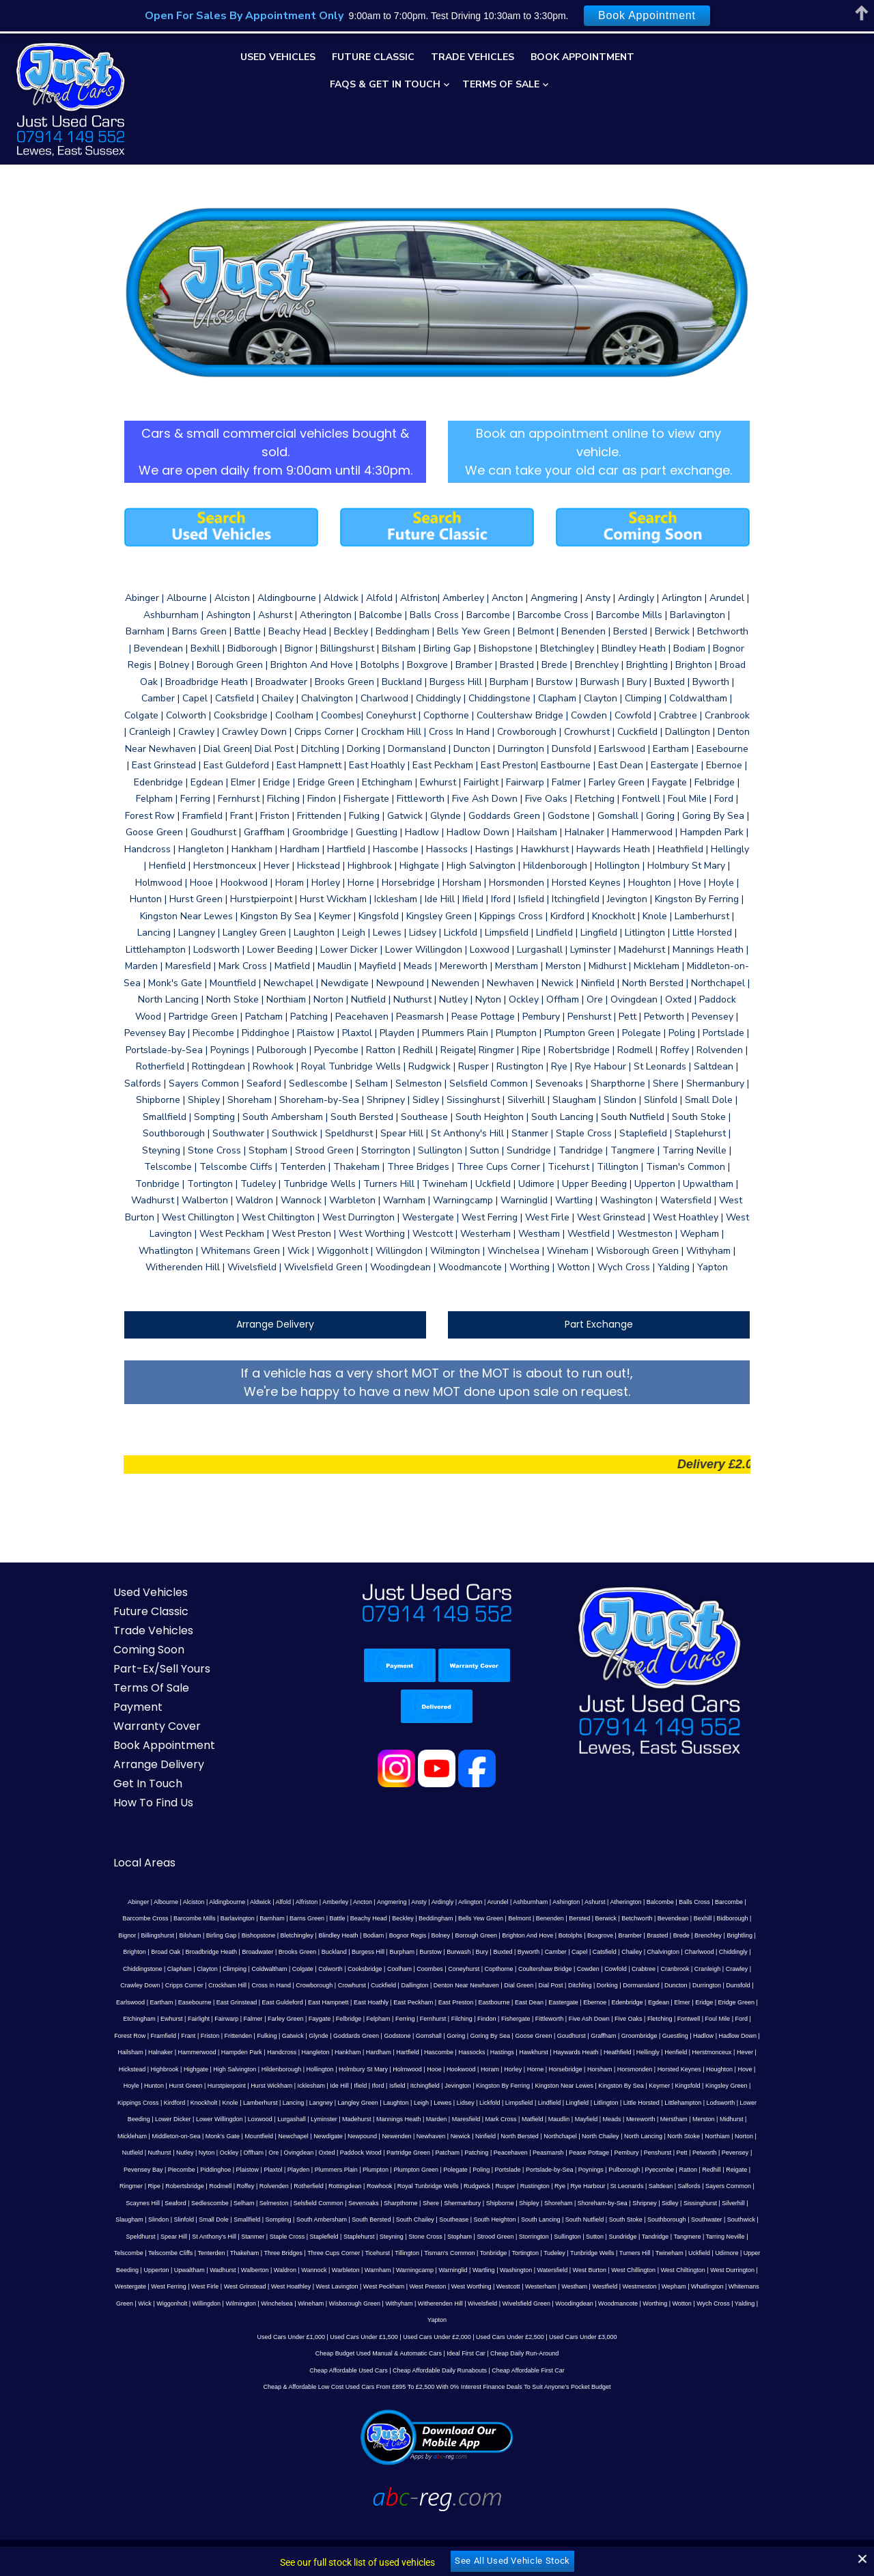 The image size is (874, 2576). Describe the element at coordinates (338, 1881) in the screenshot. I see `Ancton` at that location.